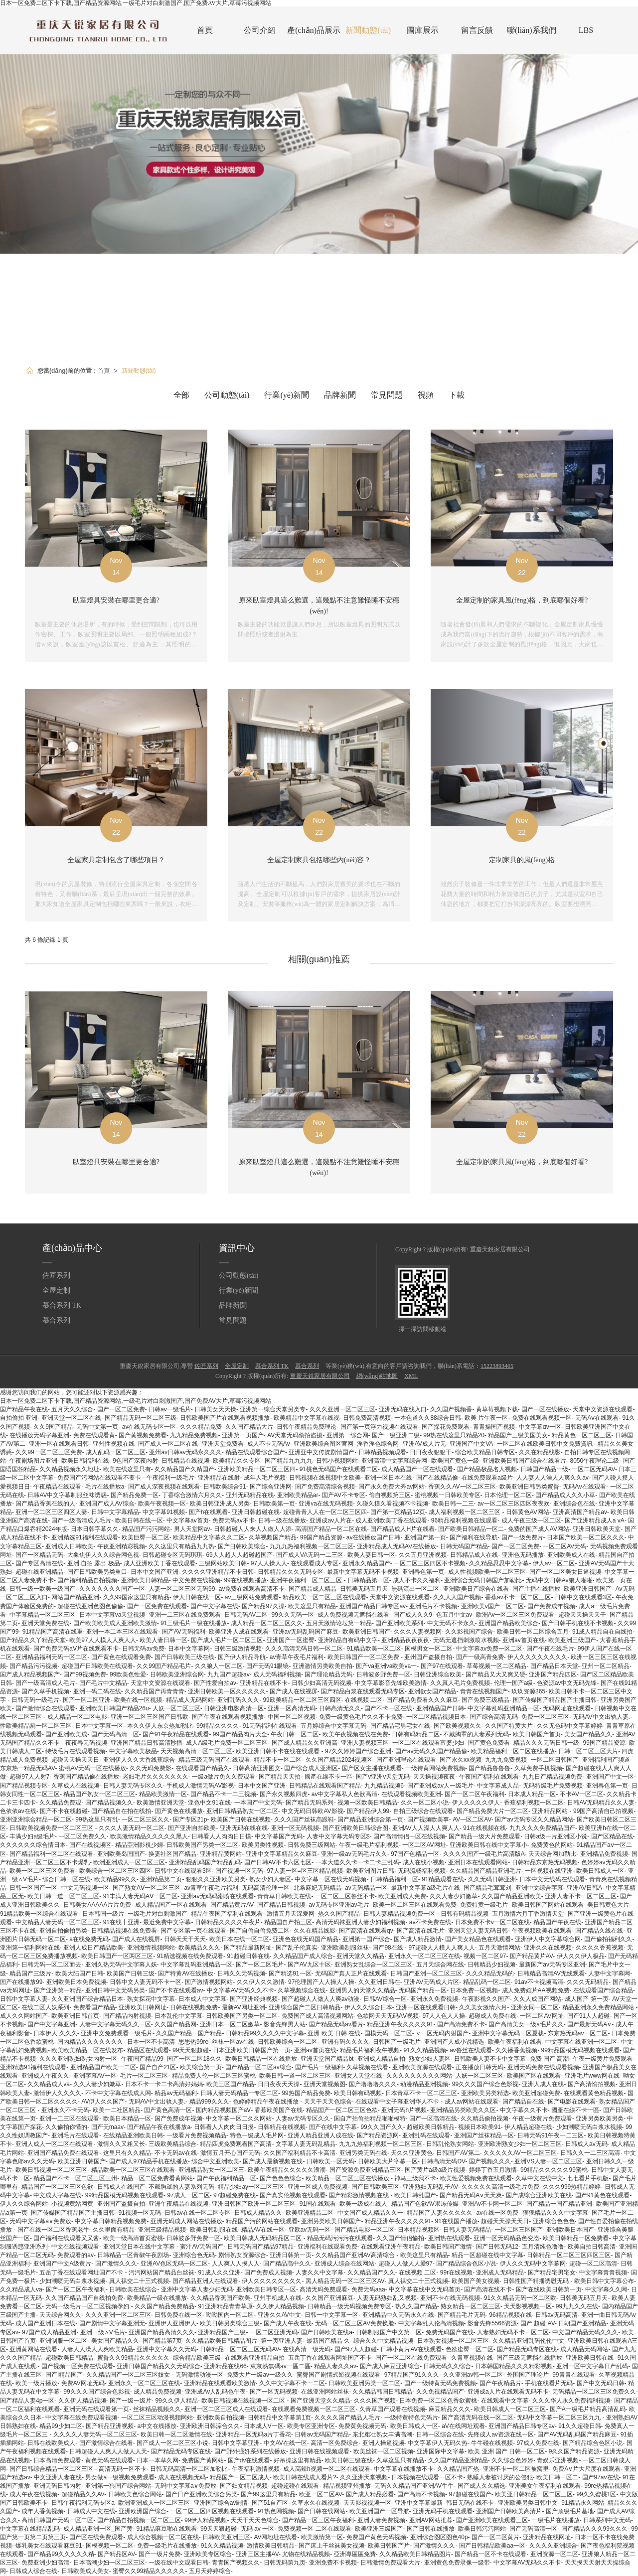 This screenshot has height=2576, width=638. I want to click on 国产一区二区在线免费观看, so click(411, 2357).